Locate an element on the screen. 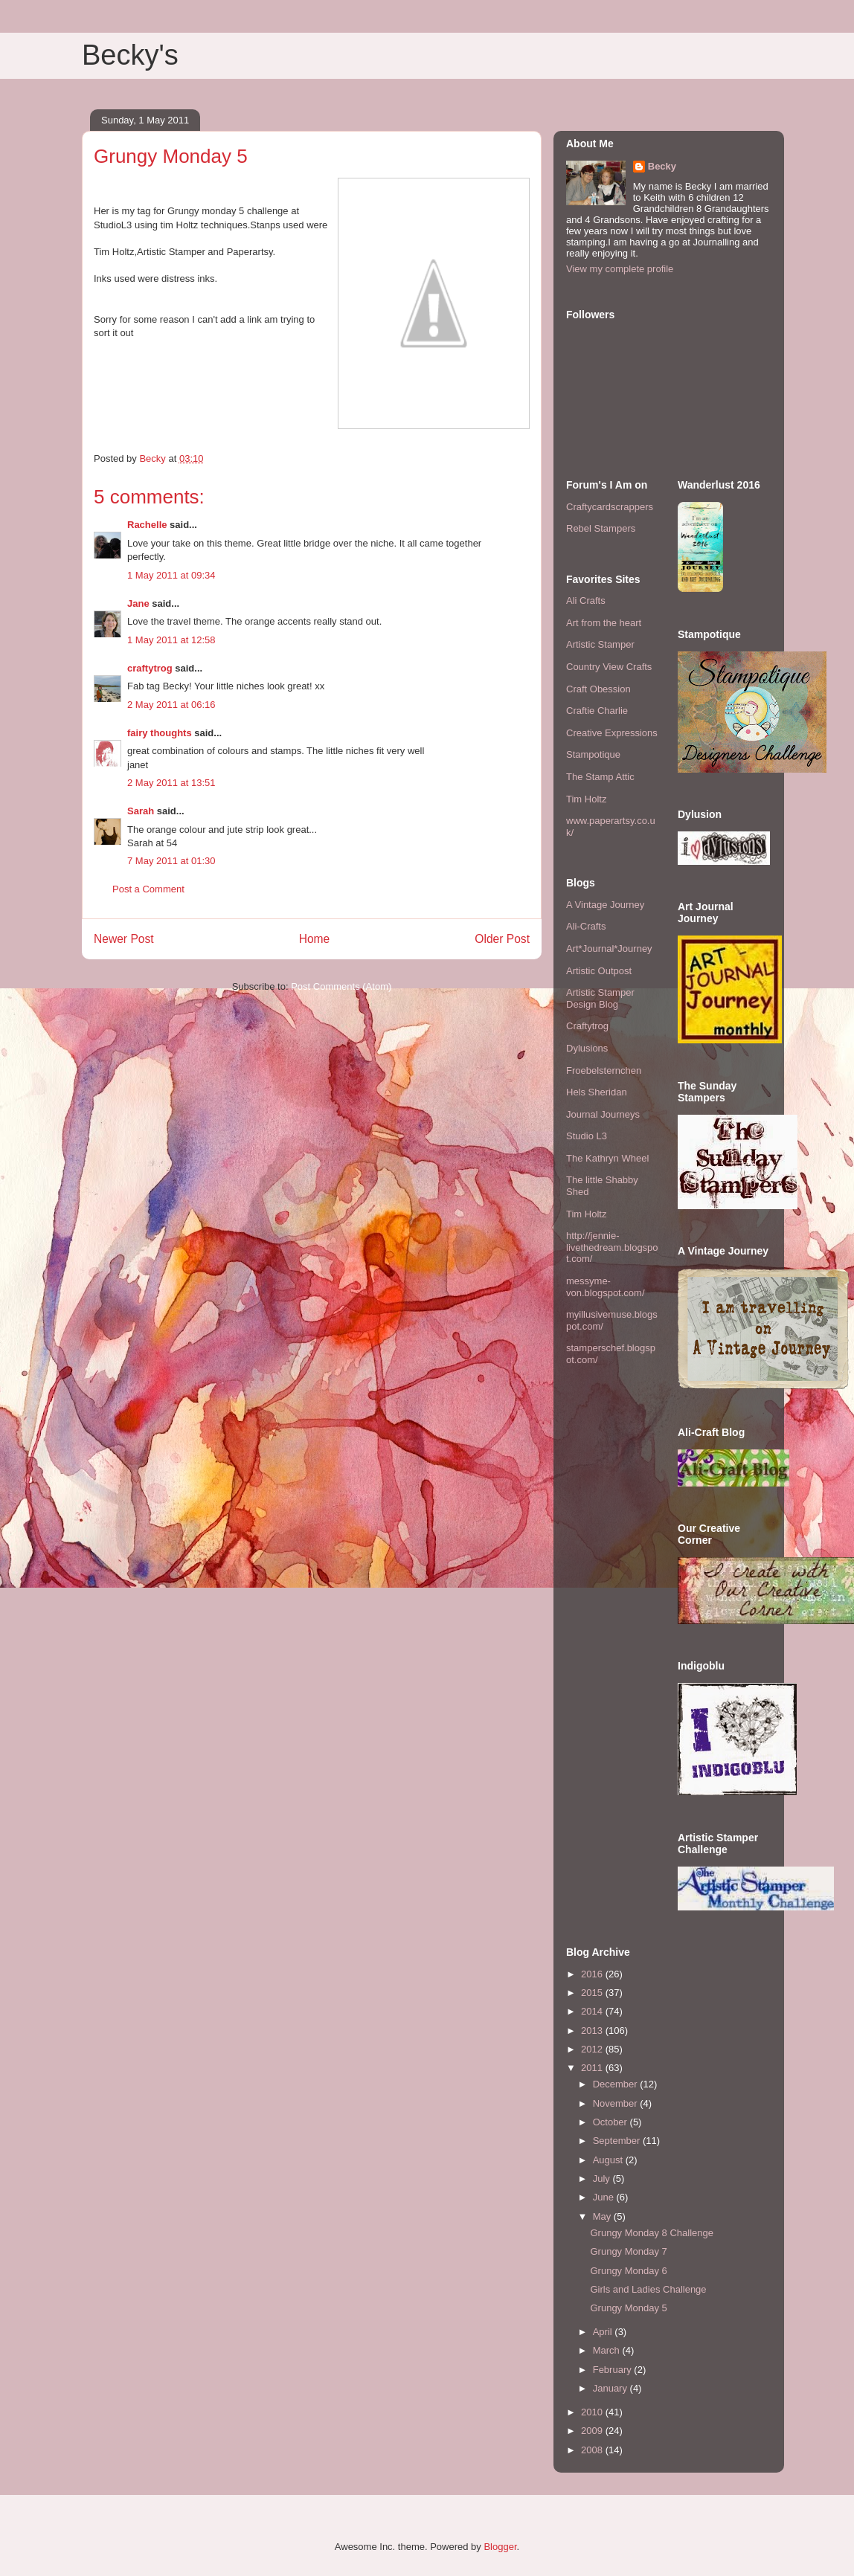 This screenshot has width=854, height=2576. 2 May 2011 at 06:16 is located at coordinates (171, 704).